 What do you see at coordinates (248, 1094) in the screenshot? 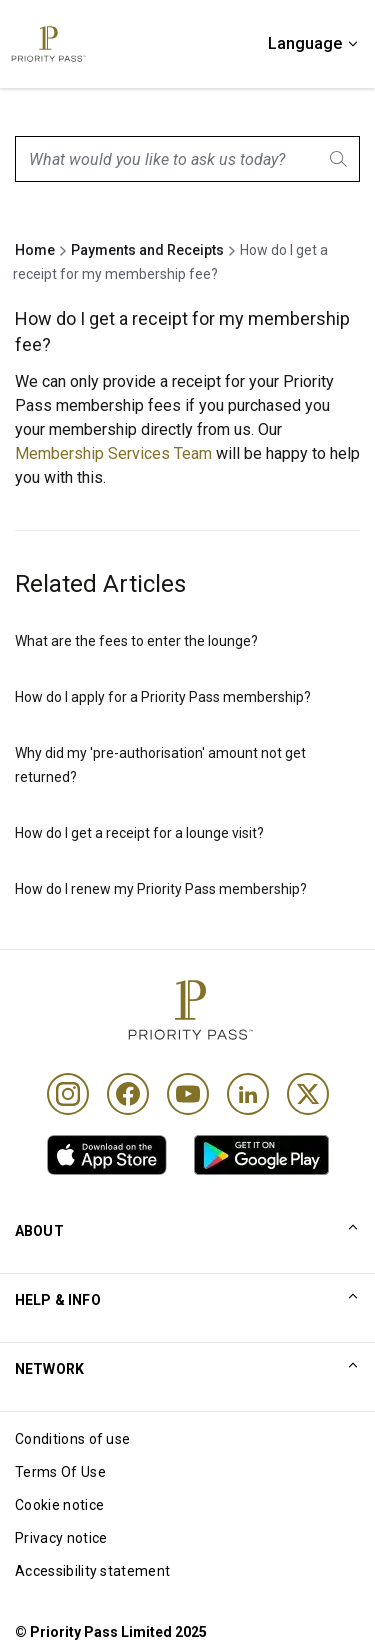
I see `[Linkedin]` at bounding box center [248, 1094].